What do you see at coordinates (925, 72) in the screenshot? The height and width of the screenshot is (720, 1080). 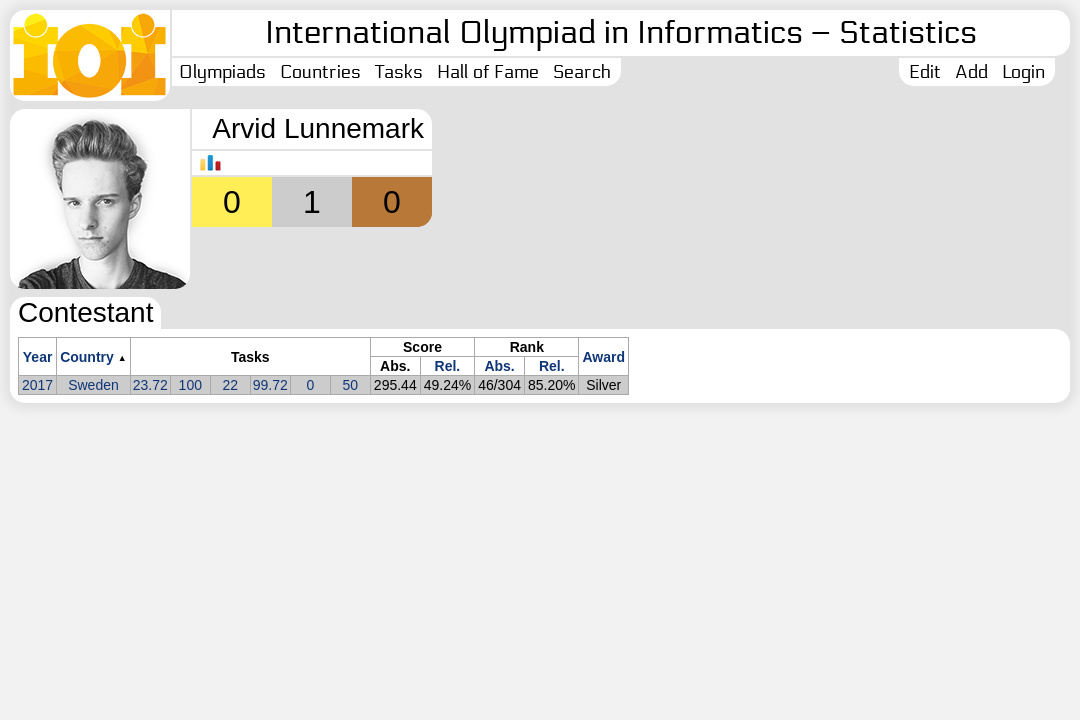 I see `Edit` at bounding box center [925, 72].